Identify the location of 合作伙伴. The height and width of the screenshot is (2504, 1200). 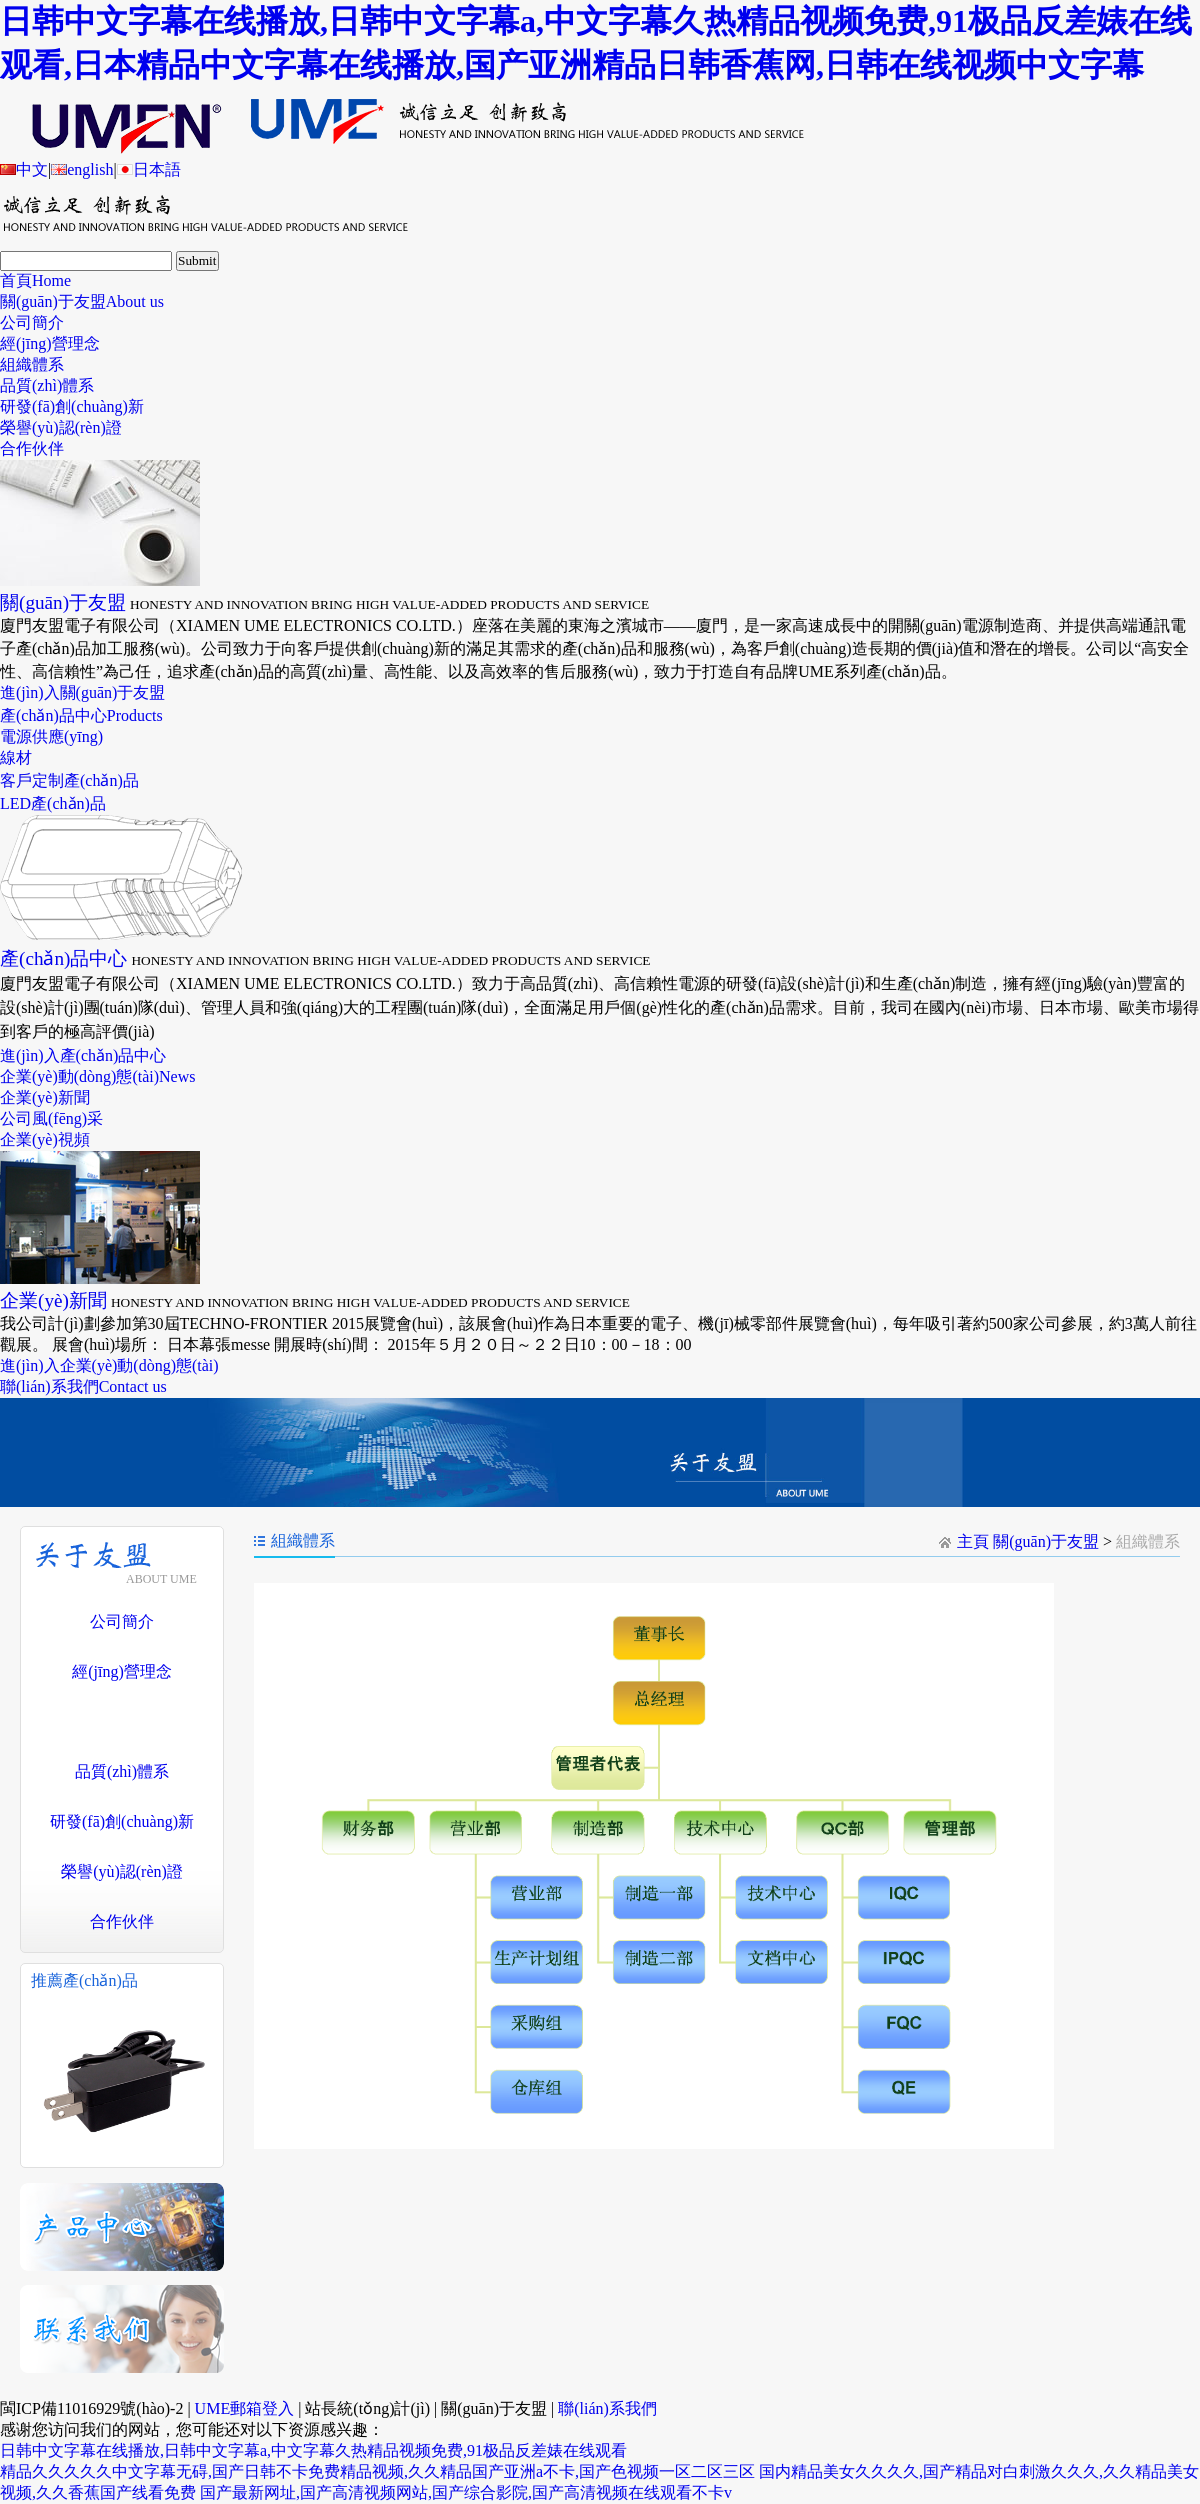
(32, 448).